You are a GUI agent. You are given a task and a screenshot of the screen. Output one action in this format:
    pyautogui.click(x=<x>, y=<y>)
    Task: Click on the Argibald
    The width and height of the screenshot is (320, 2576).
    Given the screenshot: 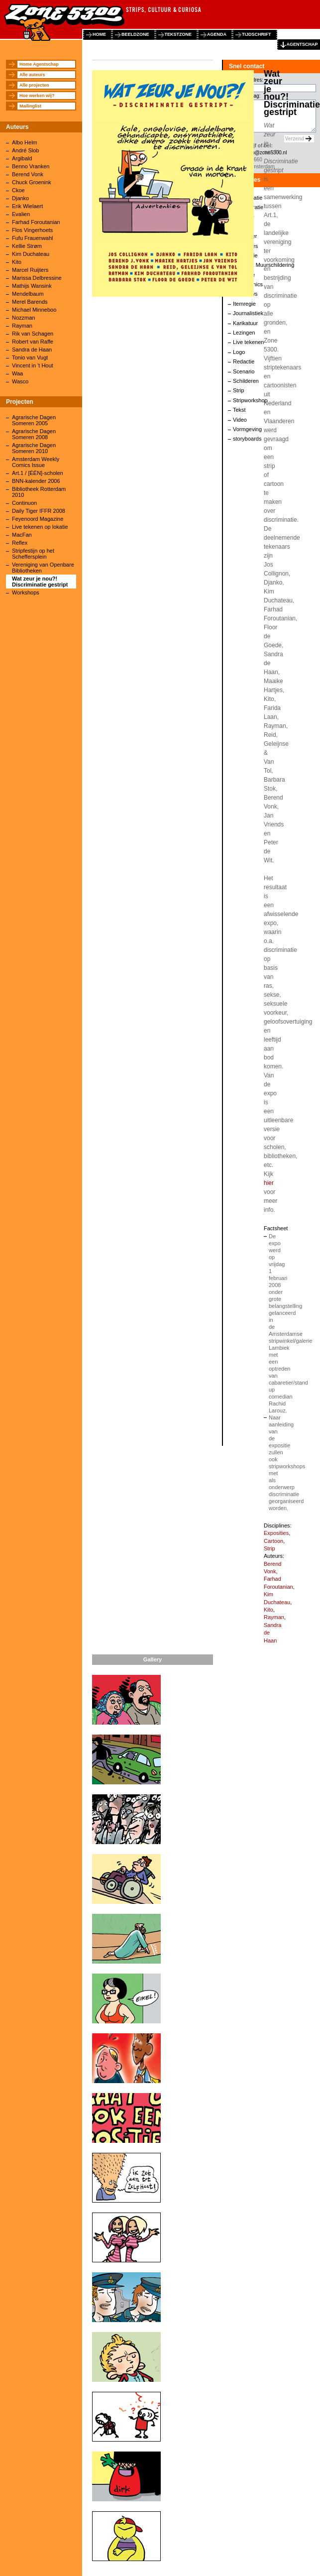 What is the action you would take?
    pyautogui.click(x=22, y=158)
    